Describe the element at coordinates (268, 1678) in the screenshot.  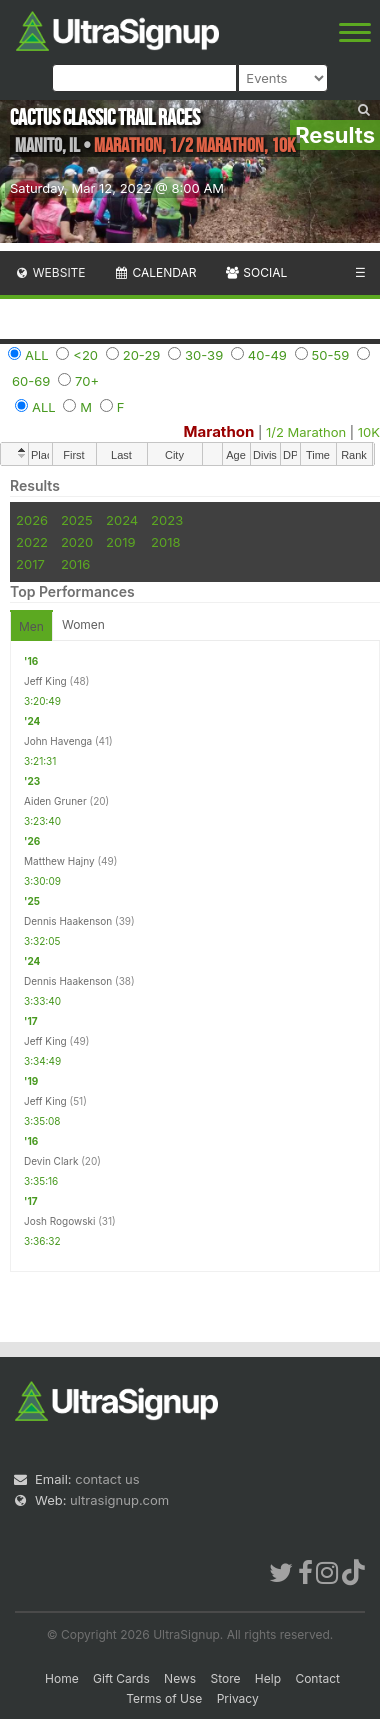
I see `Help` at that location.